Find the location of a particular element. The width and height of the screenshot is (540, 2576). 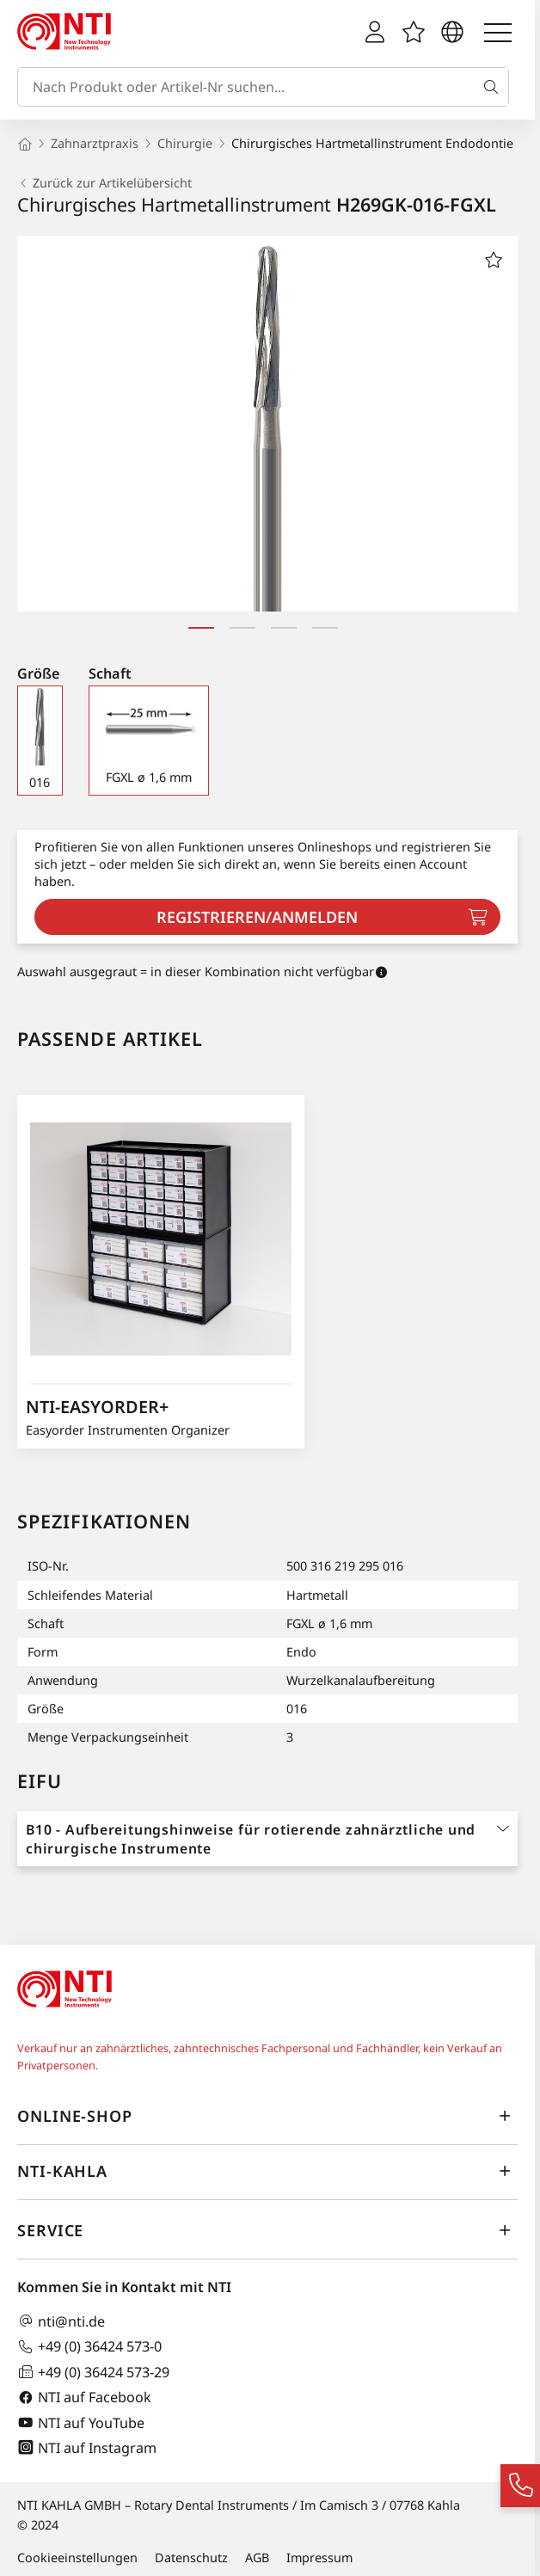

NTI auf YouTube is located at coordinates (80, 2422).